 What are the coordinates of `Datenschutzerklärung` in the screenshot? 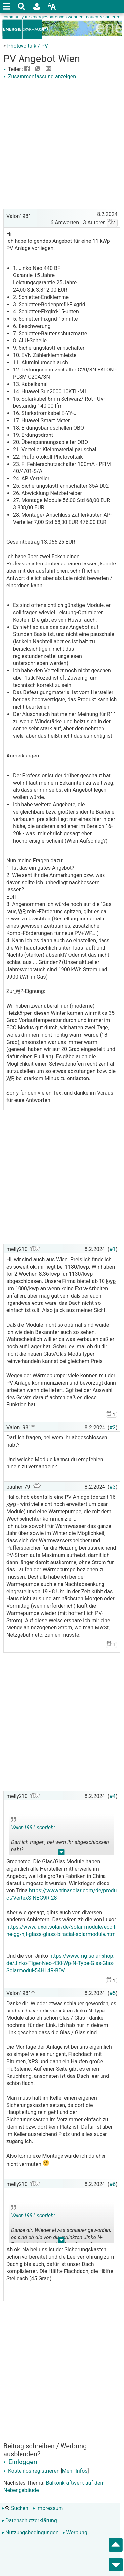 It's located at (29, 2520).